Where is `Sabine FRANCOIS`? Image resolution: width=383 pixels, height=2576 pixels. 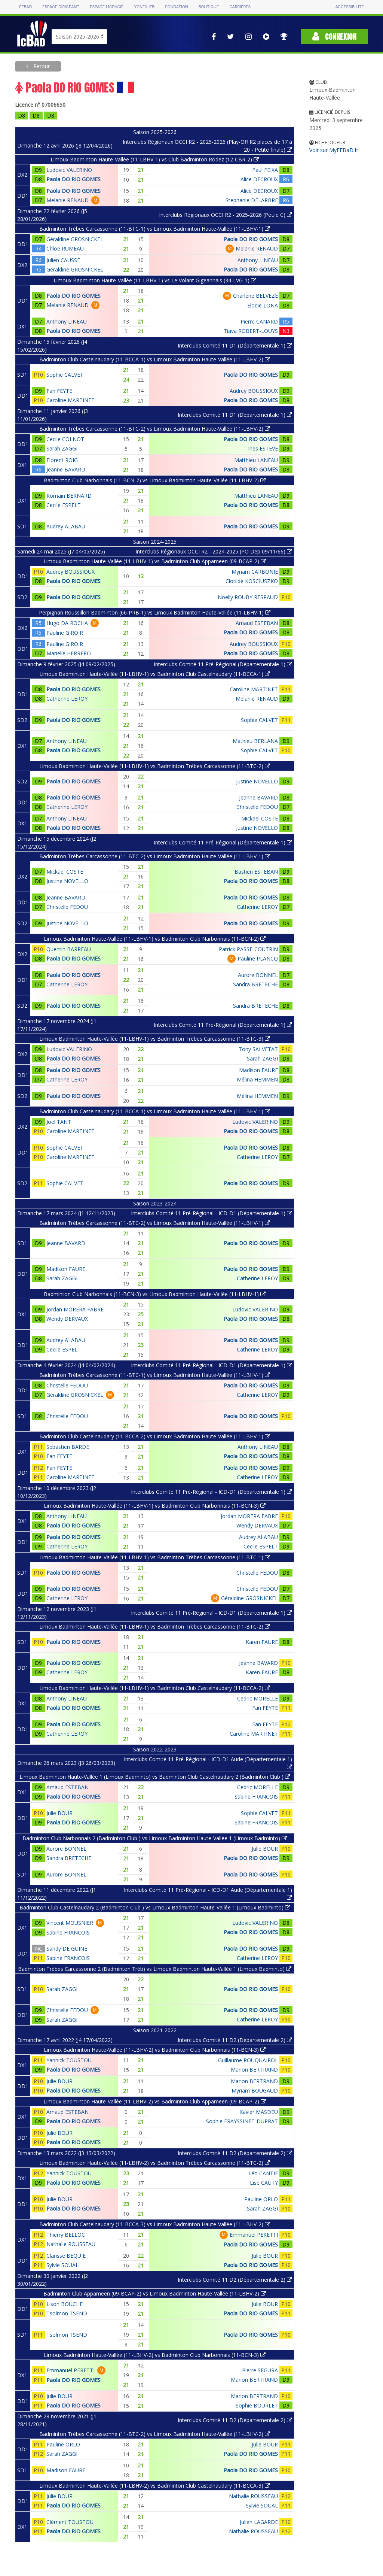 Sabine FRANCOIS is located at coordinates (256, 1796).